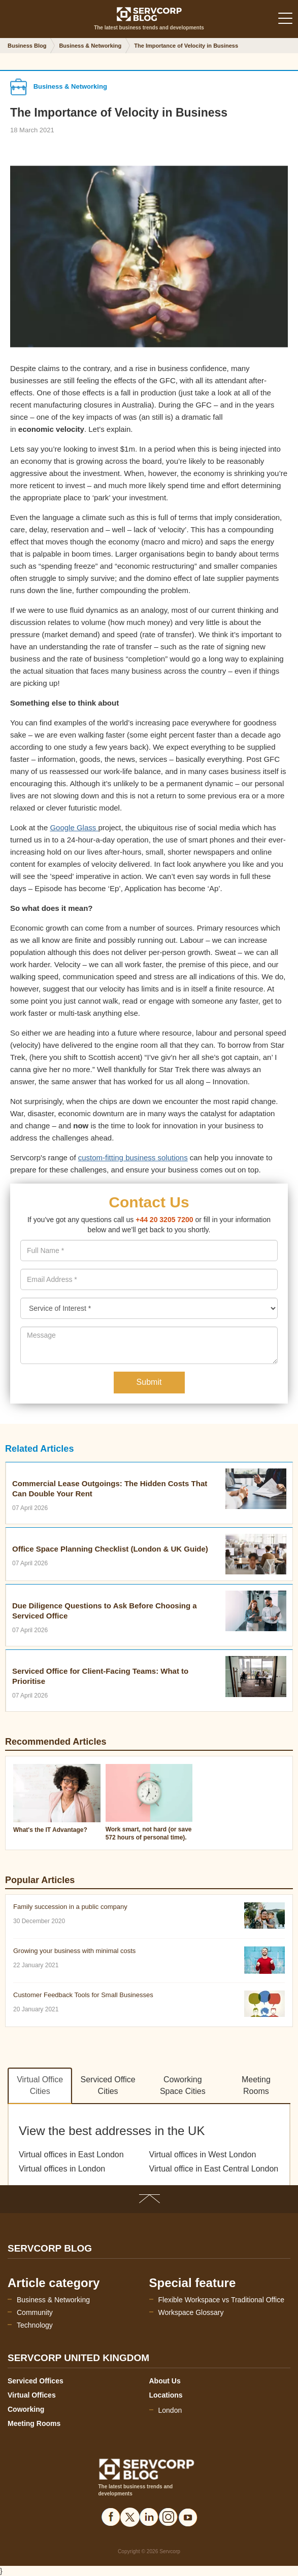  Describe the element at coordinates (35, 2381) in the screenshot. I see `Serviced Offices` at that location.